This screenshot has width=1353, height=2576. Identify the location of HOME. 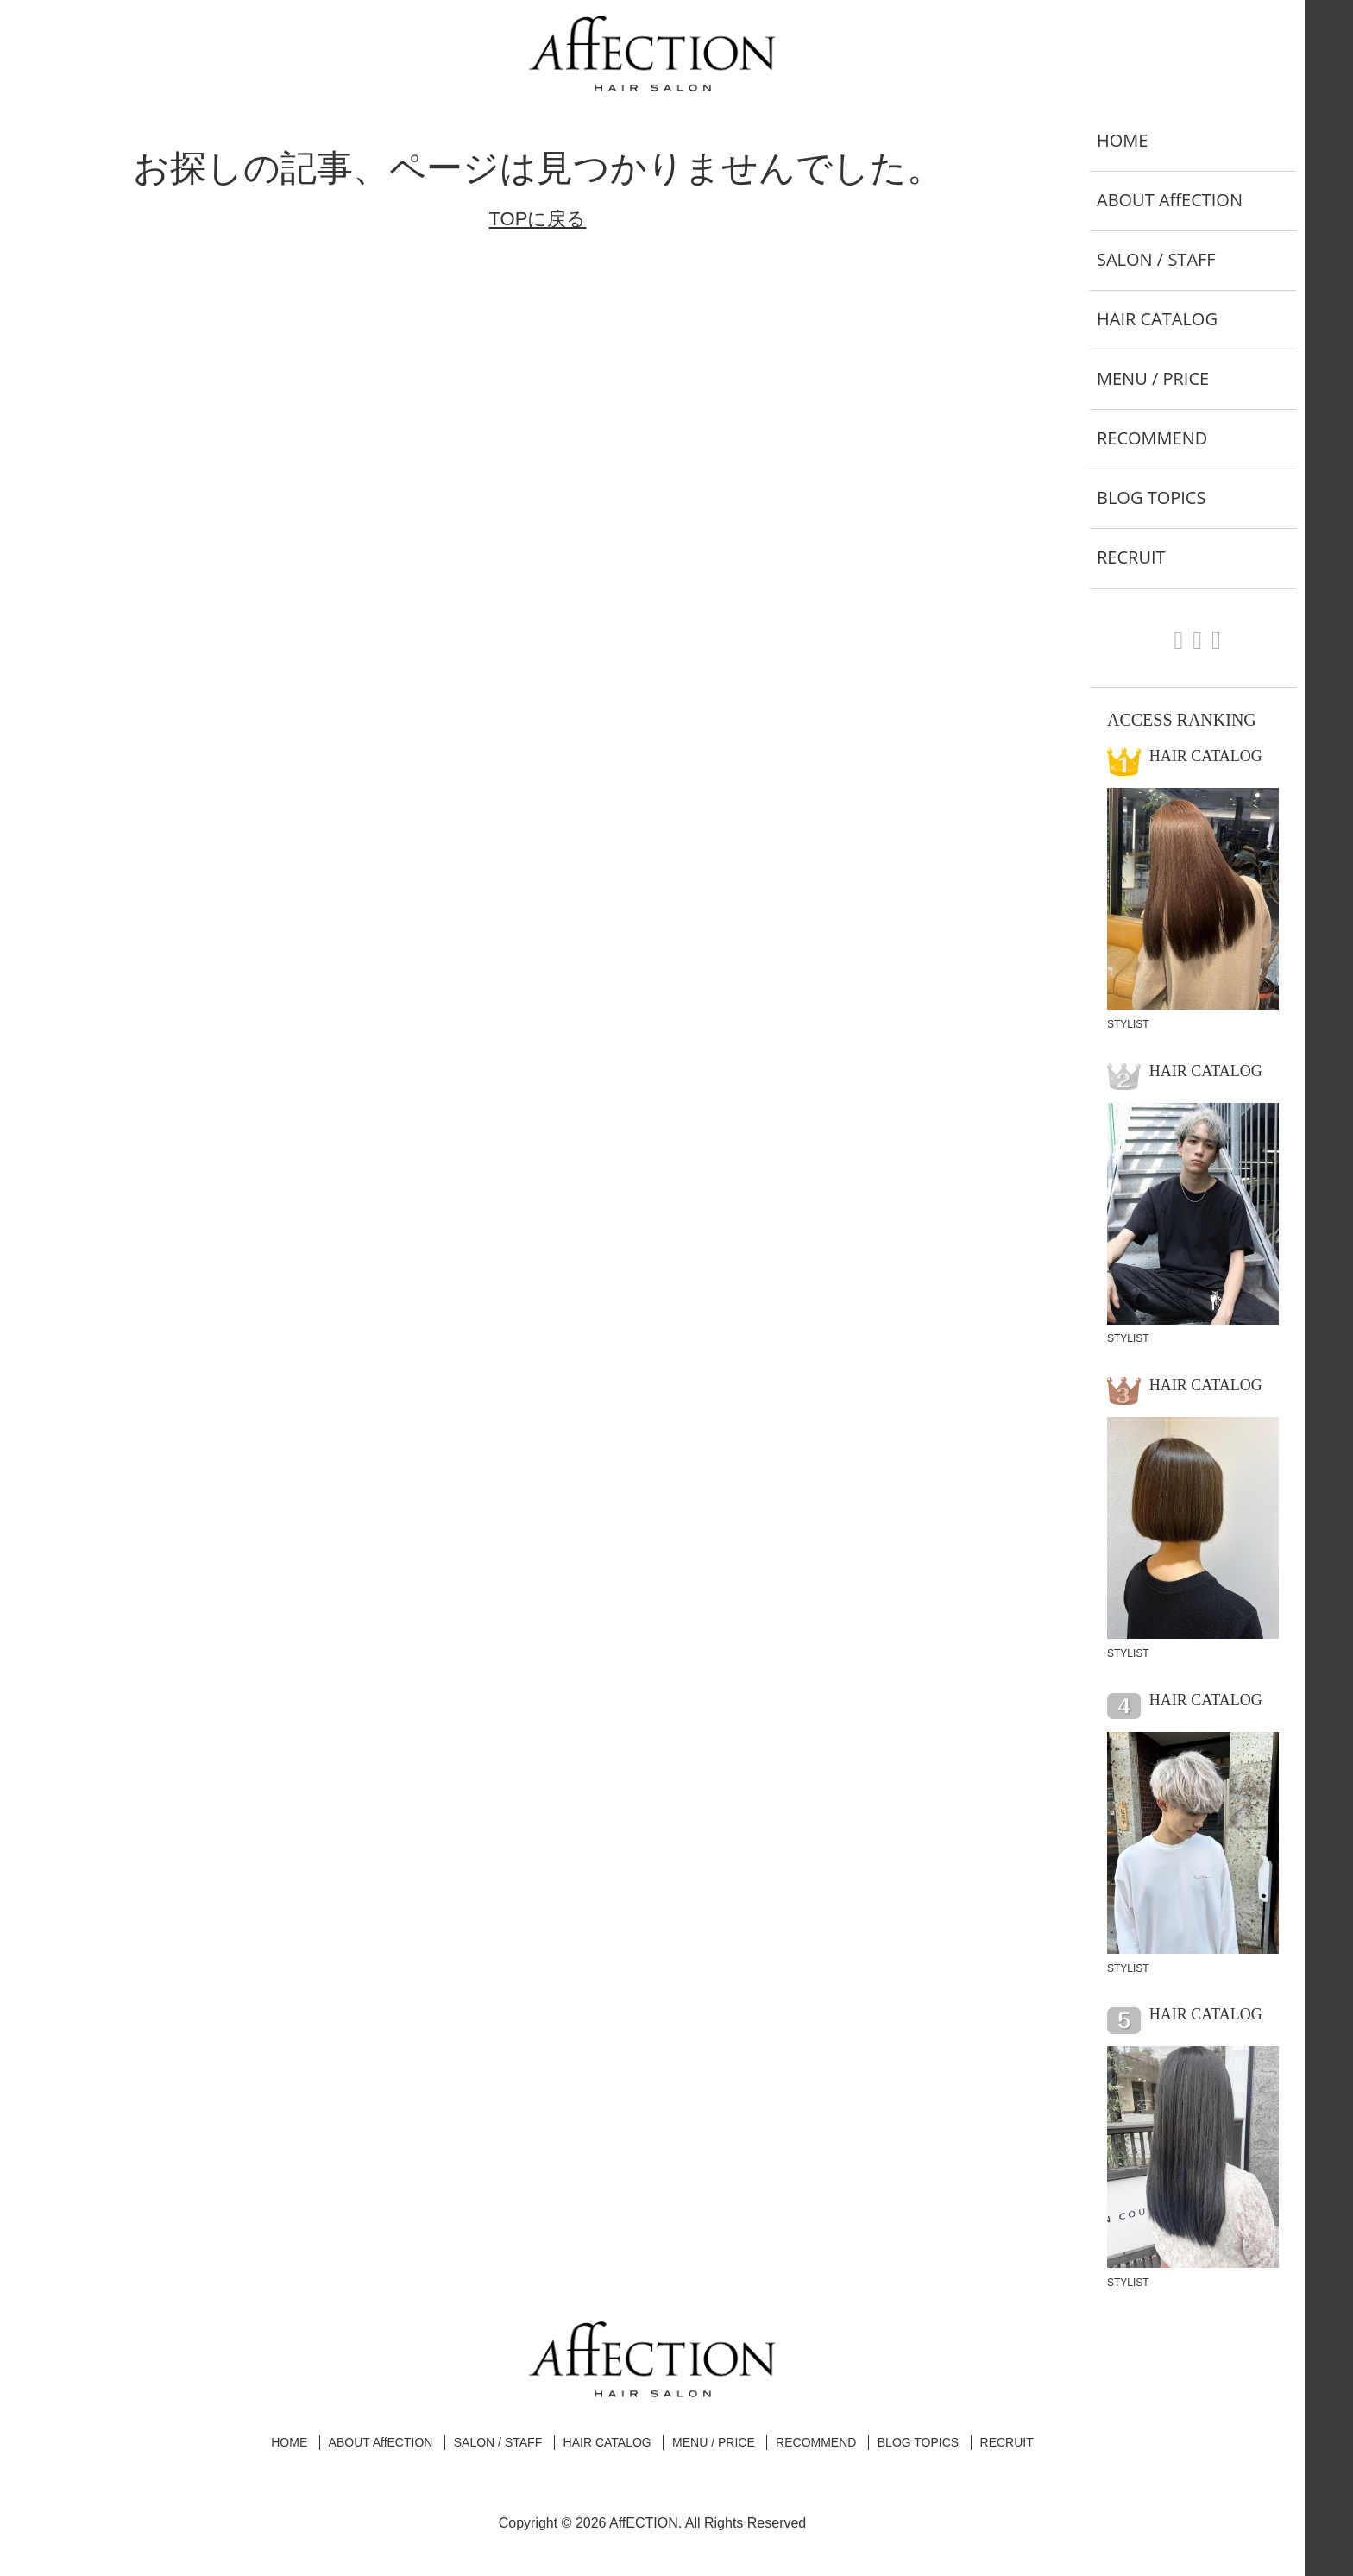
(1122, 140).